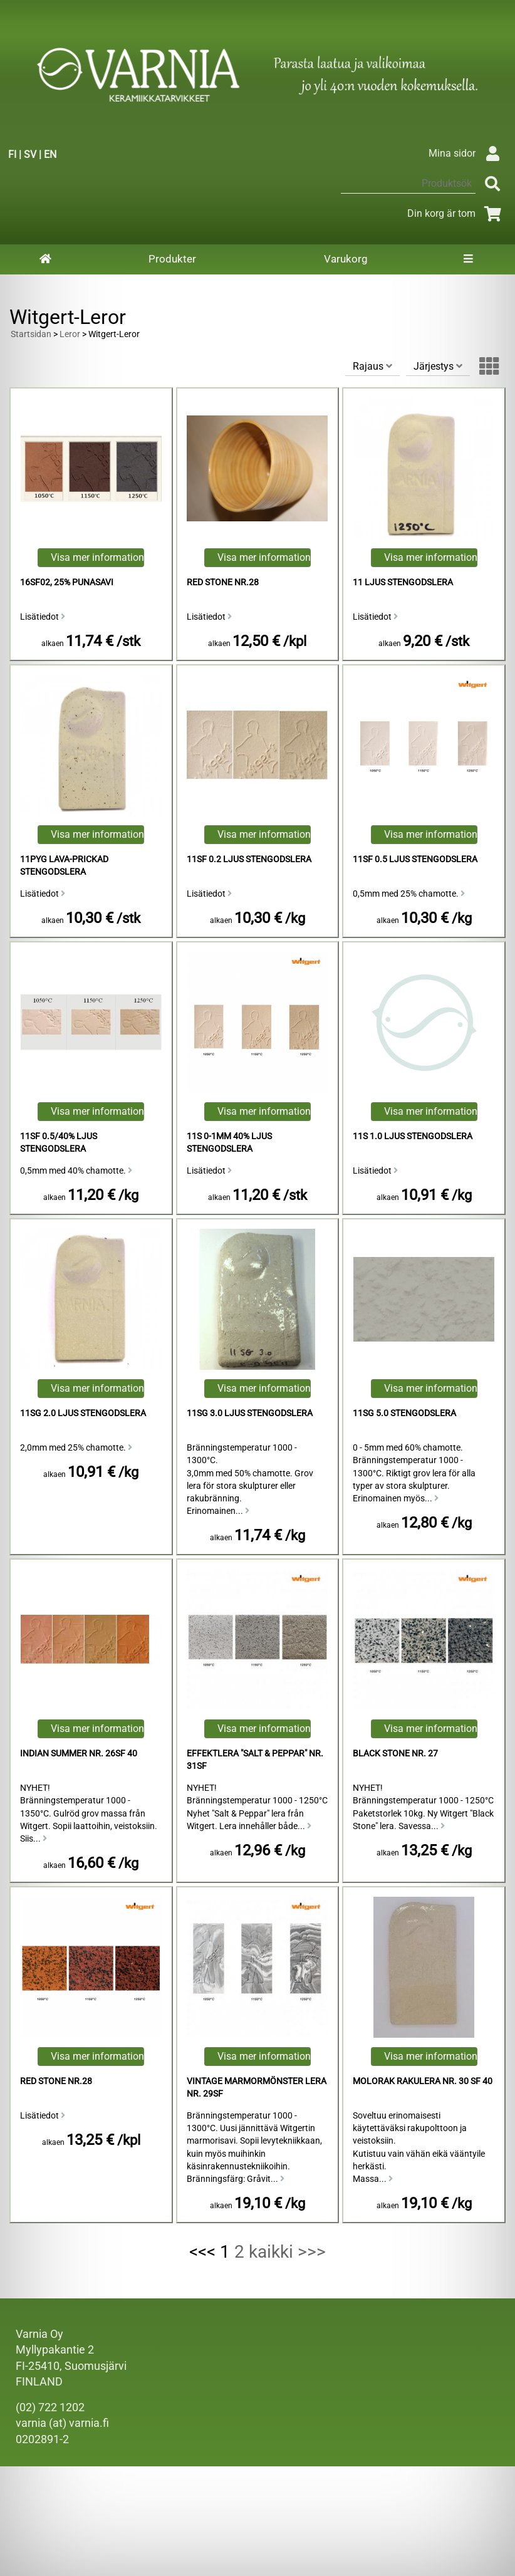 Image resolution: width=515 pixels, height=2576 pixels. What do you see at coordinates (312, 2251) in the screenshot?
I see `>>>` at bounding box center [312, 2251].